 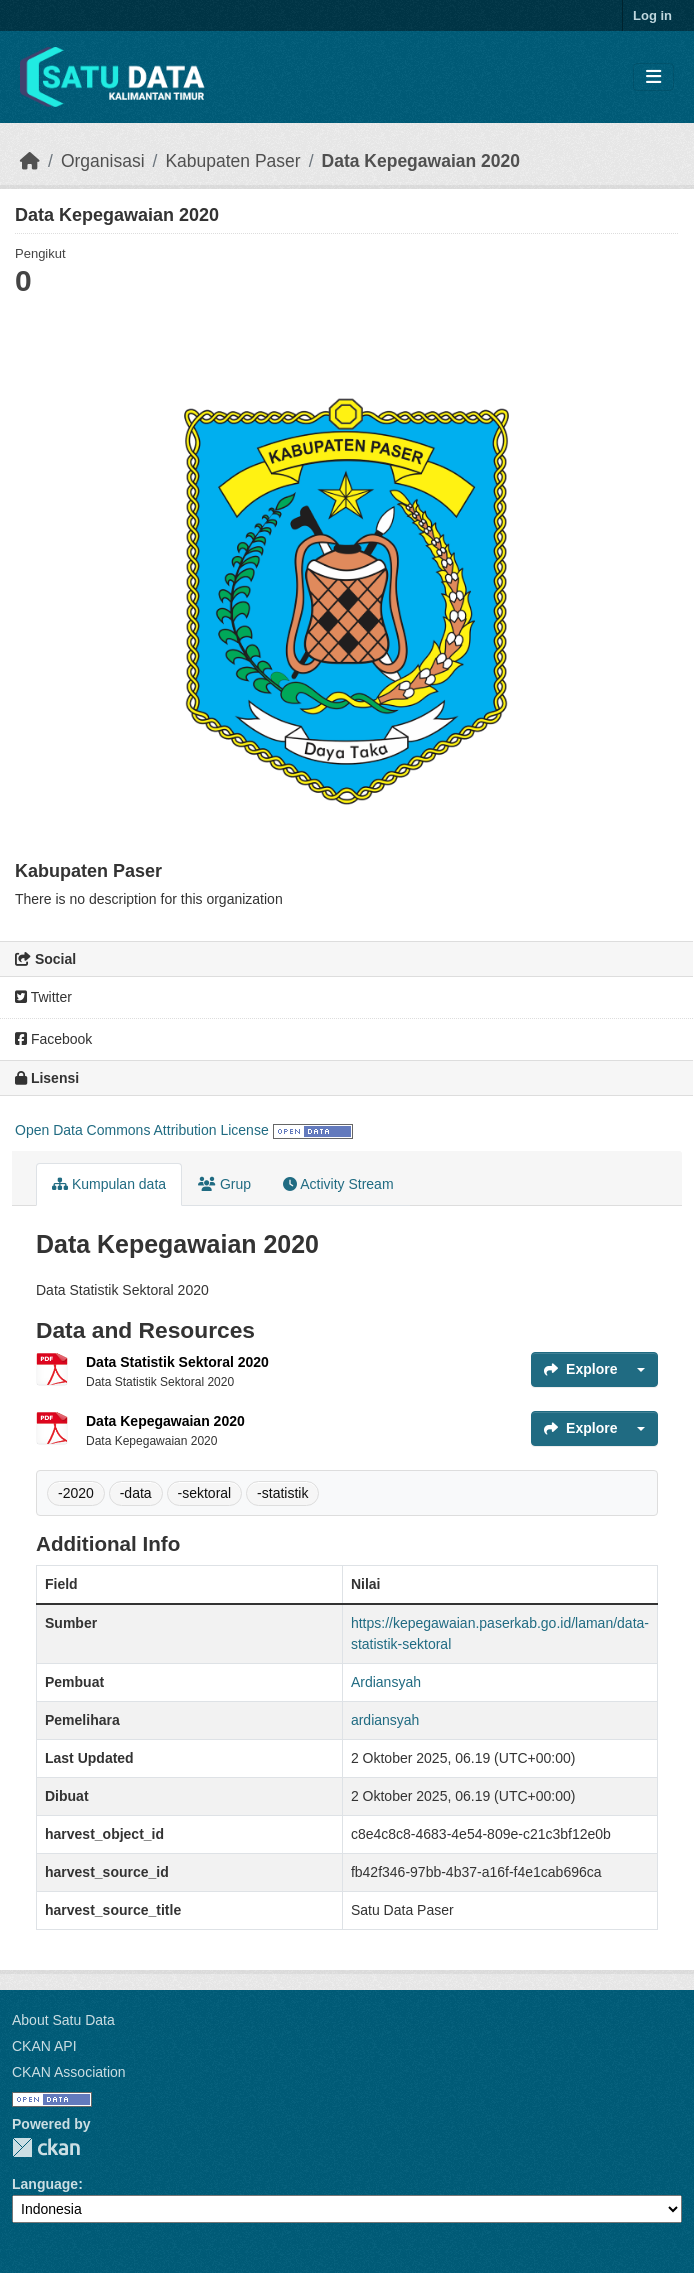 I want to click on Log in, so click(x=652, y=15).